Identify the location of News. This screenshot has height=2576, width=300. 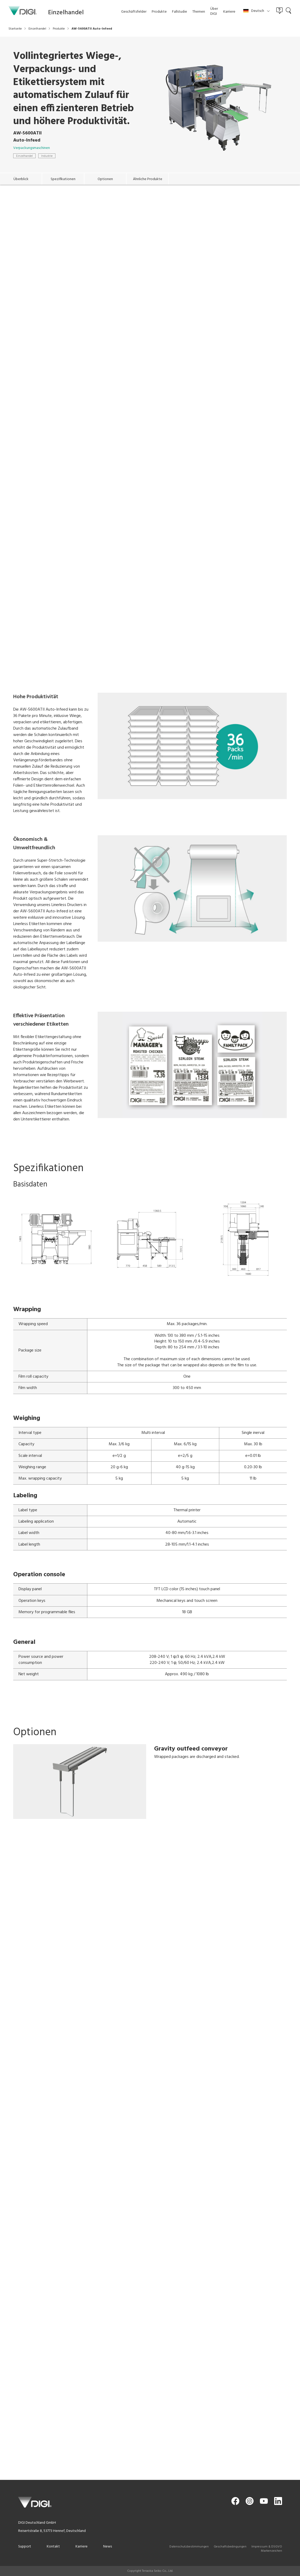
(107, 2547).